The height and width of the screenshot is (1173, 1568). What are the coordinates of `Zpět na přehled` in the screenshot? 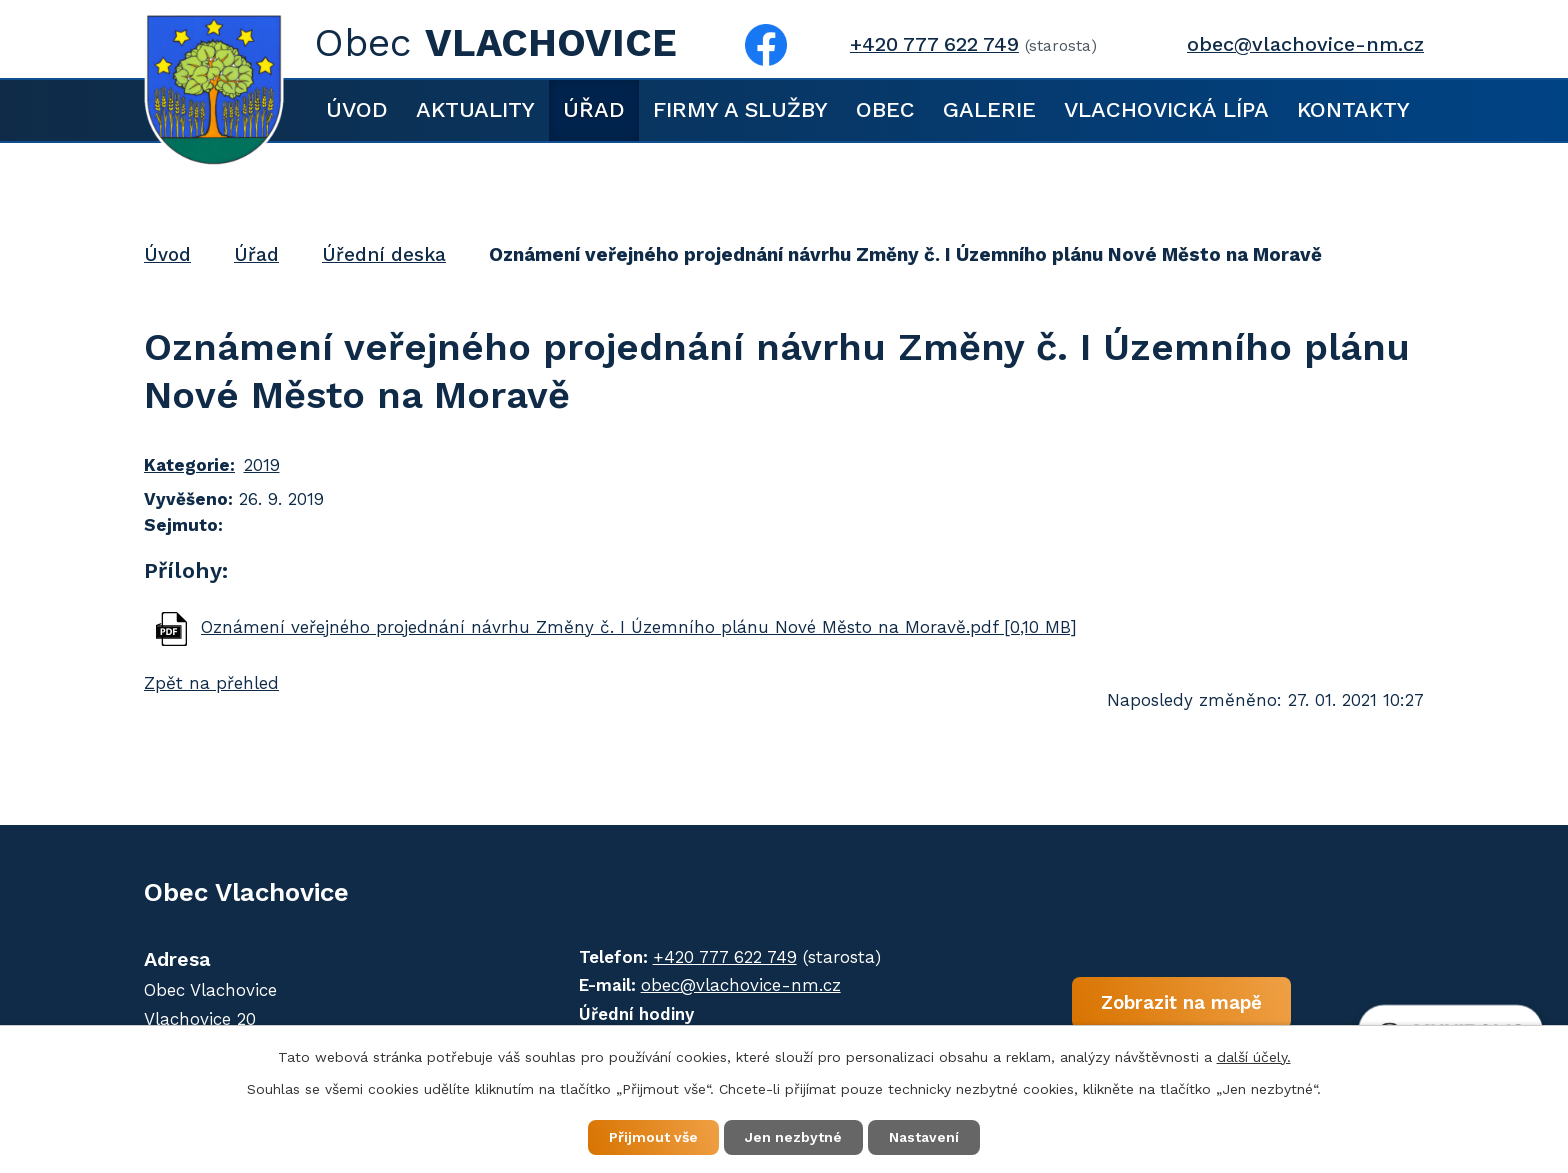 It's located at (211, 683).